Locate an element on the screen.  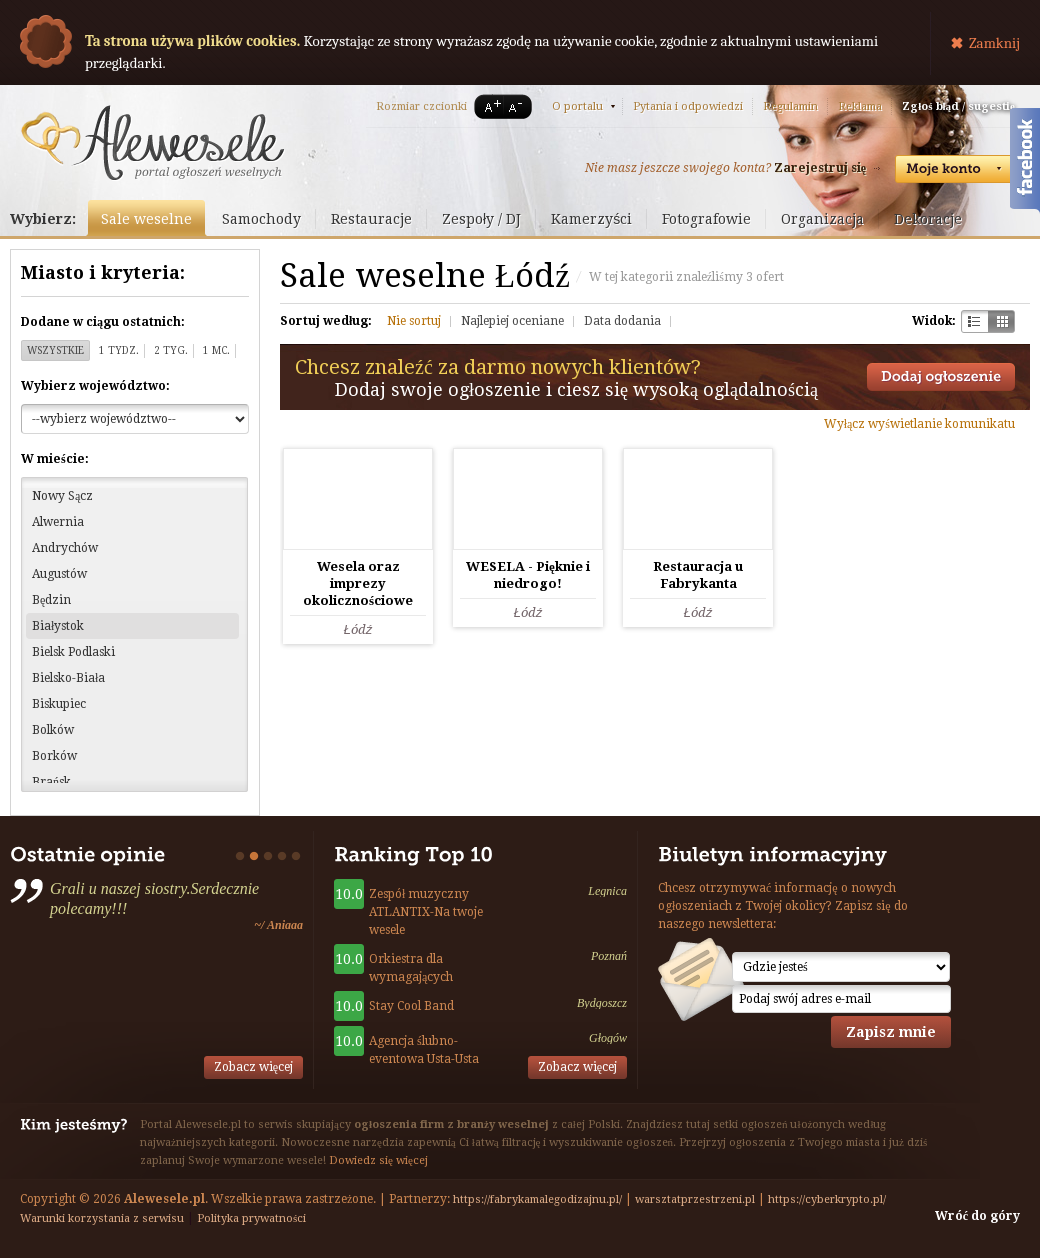
Regulamin is located at coordinates (790, 106).